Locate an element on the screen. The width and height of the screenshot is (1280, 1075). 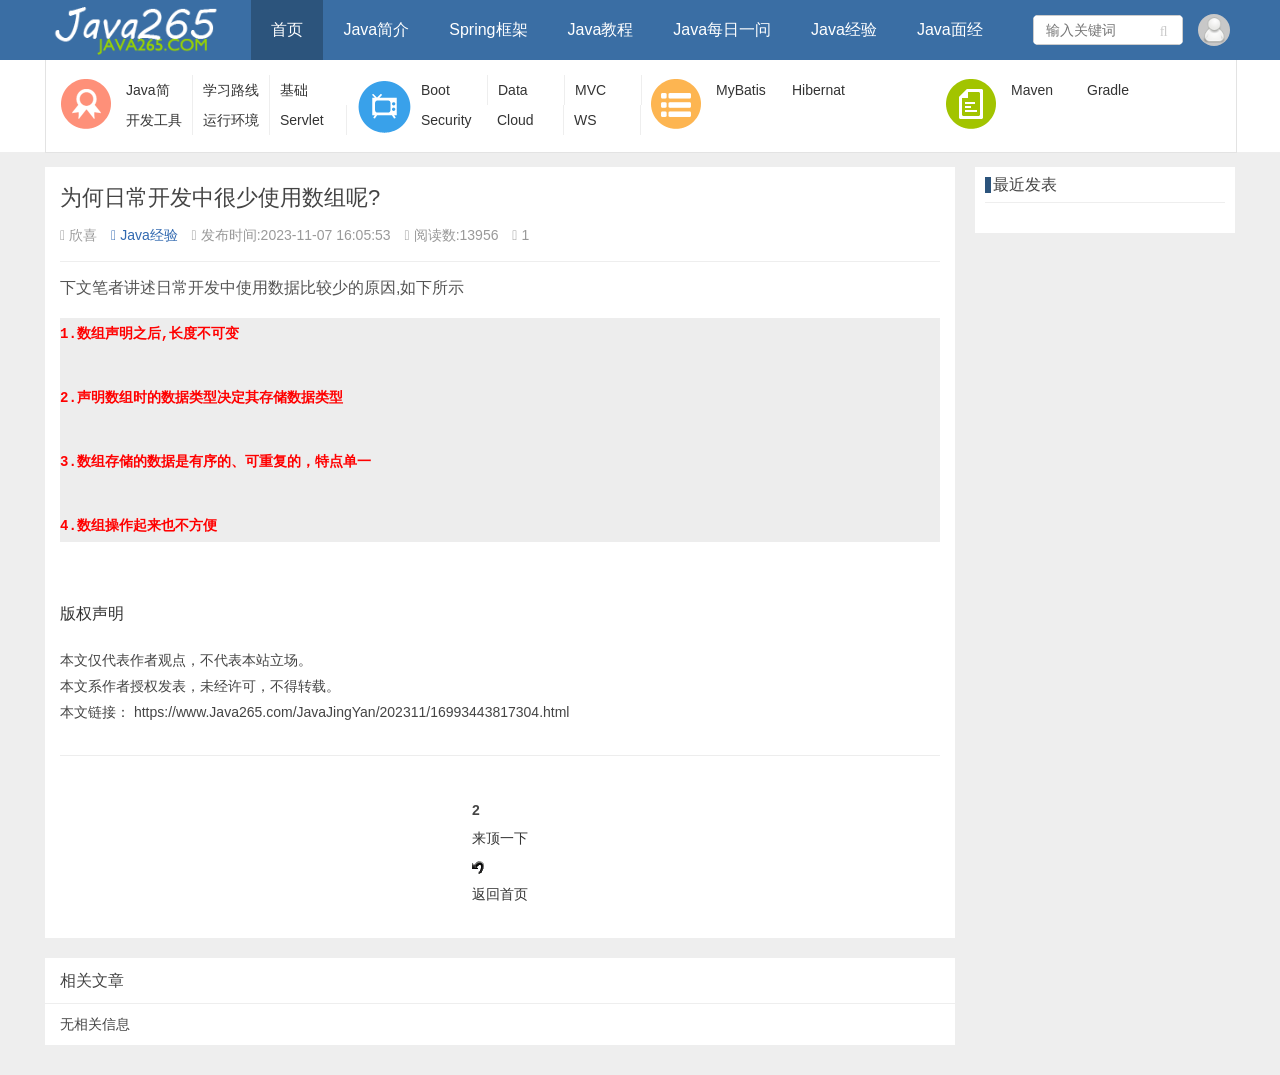
运行环境 is located at coordinates (231, 120).